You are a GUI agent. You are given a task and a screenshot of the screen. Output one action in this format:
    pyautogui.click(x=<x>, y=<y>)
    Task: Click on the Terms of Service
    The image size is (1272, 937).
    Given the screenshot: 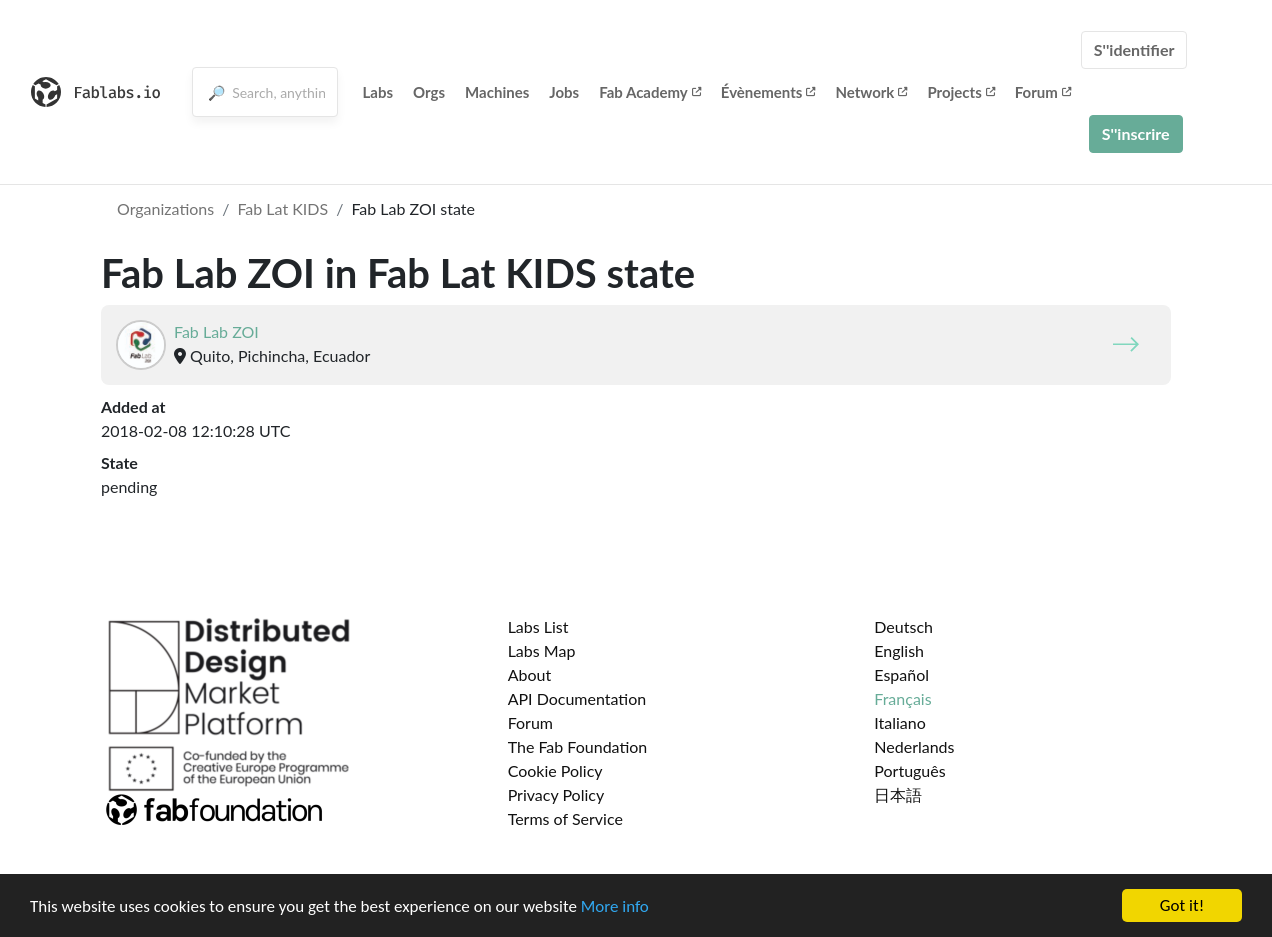 What is the action you would take?
    pyautogui.click(x=565, y=818)
    